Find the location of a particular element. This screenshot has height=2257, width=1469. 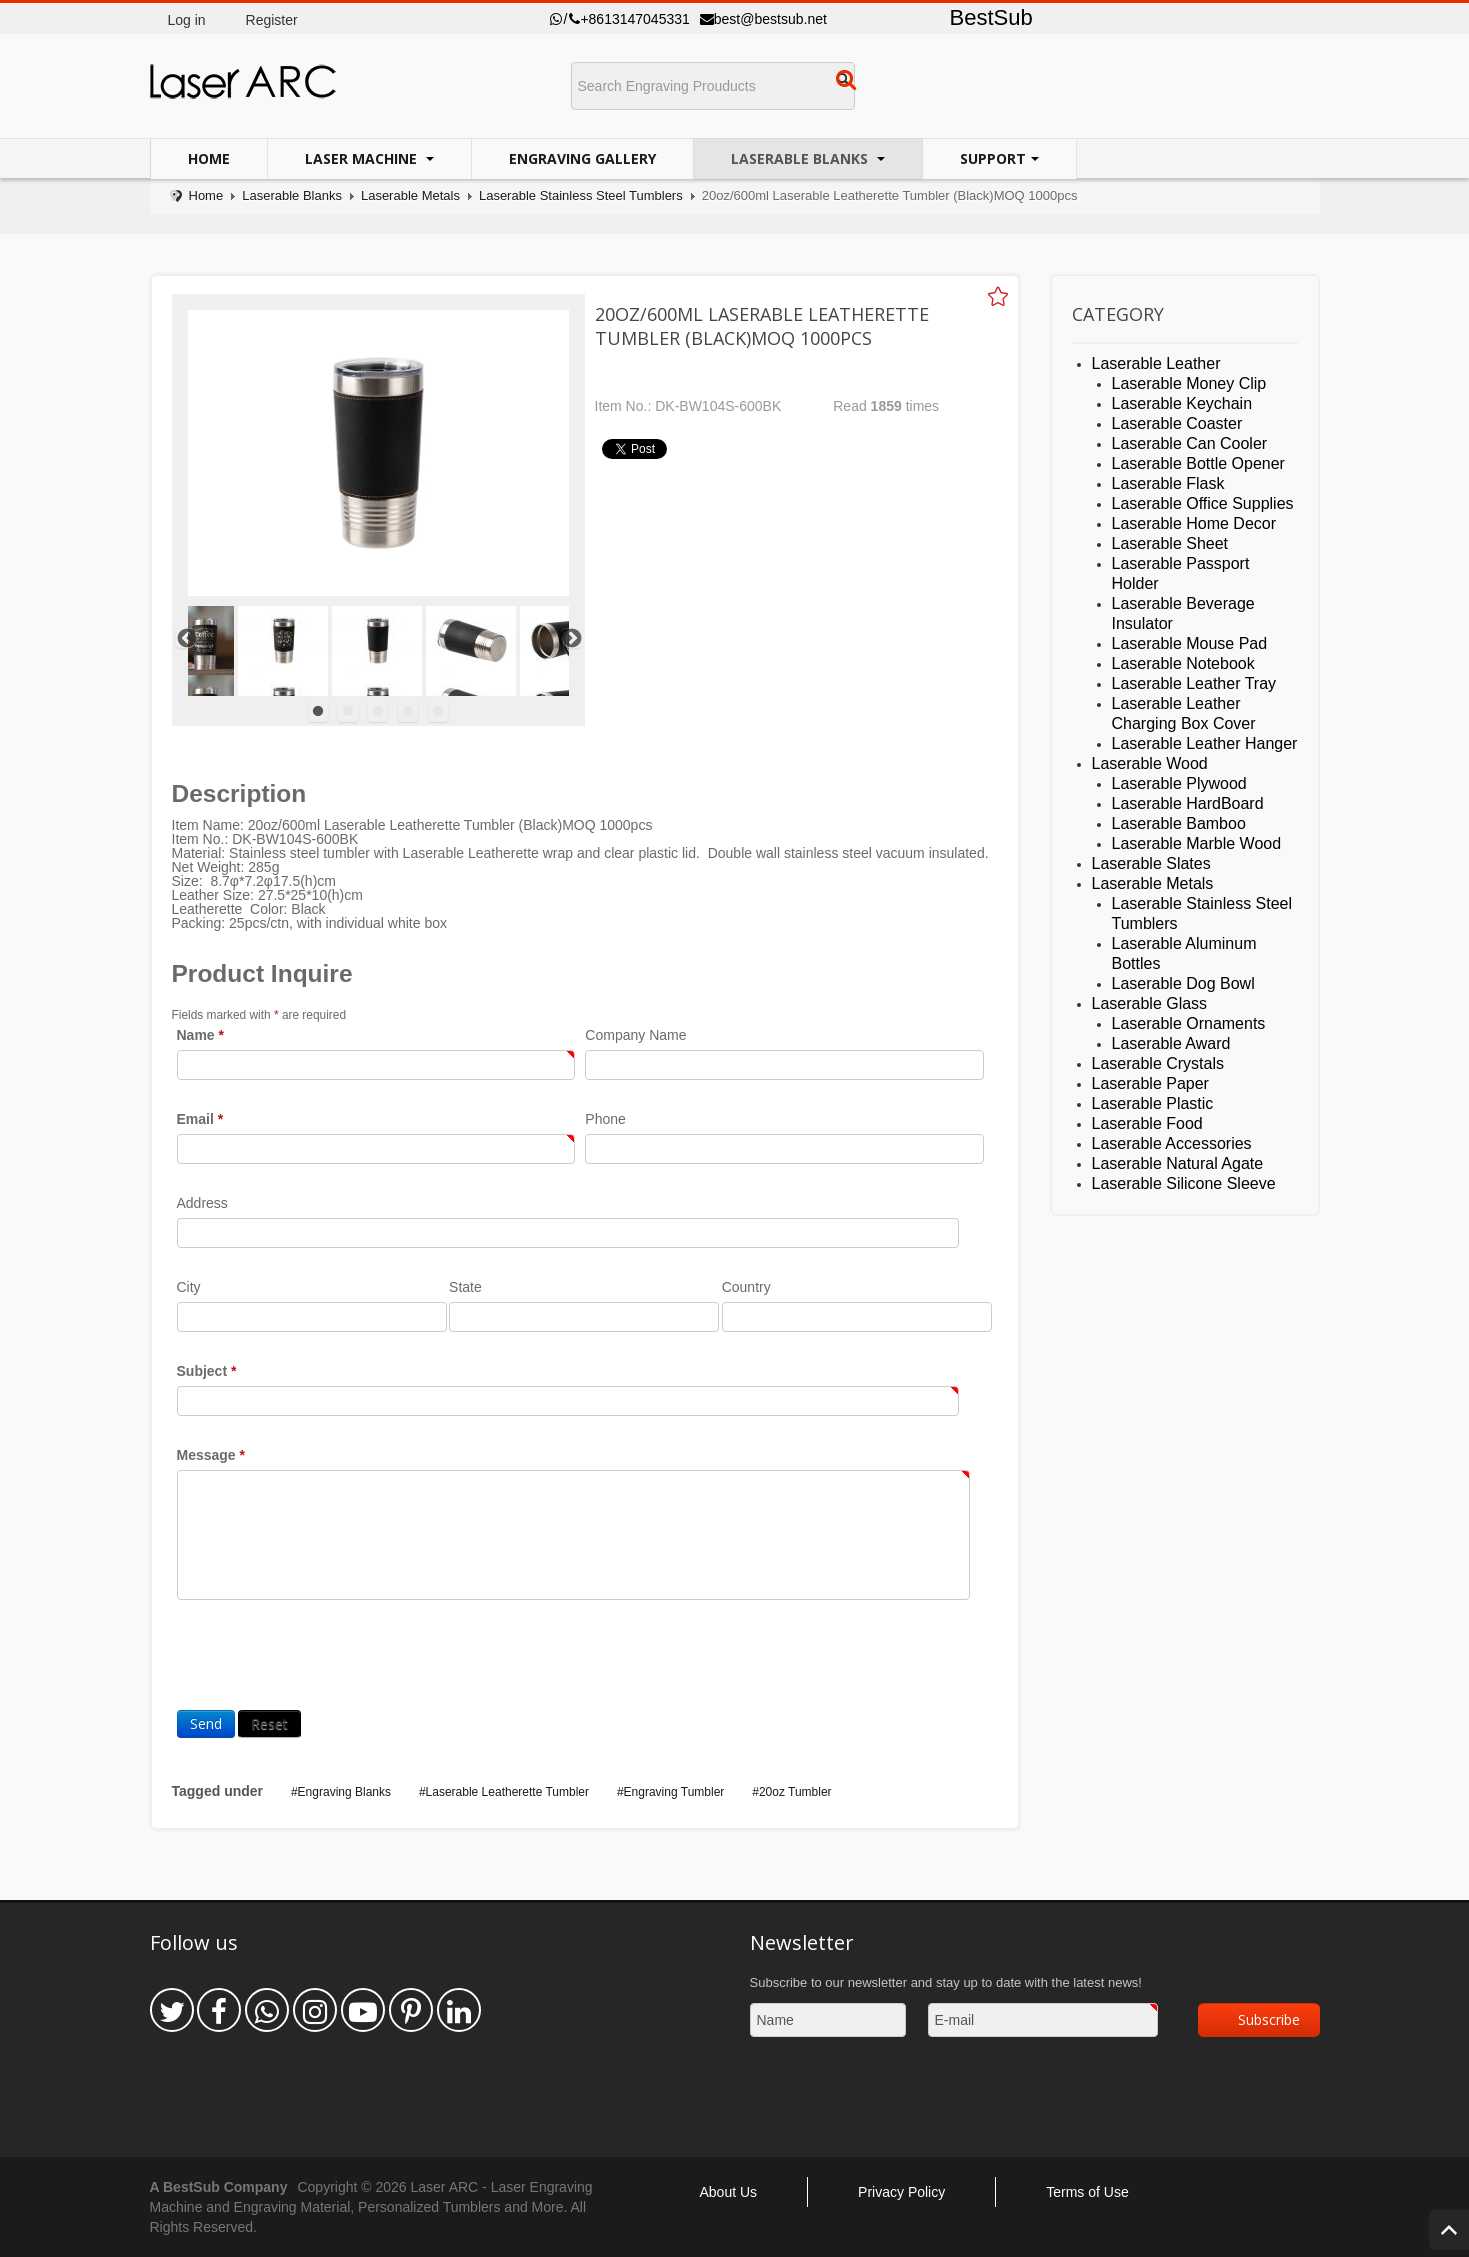

Laser Machine is located at coordinates (363, 158).